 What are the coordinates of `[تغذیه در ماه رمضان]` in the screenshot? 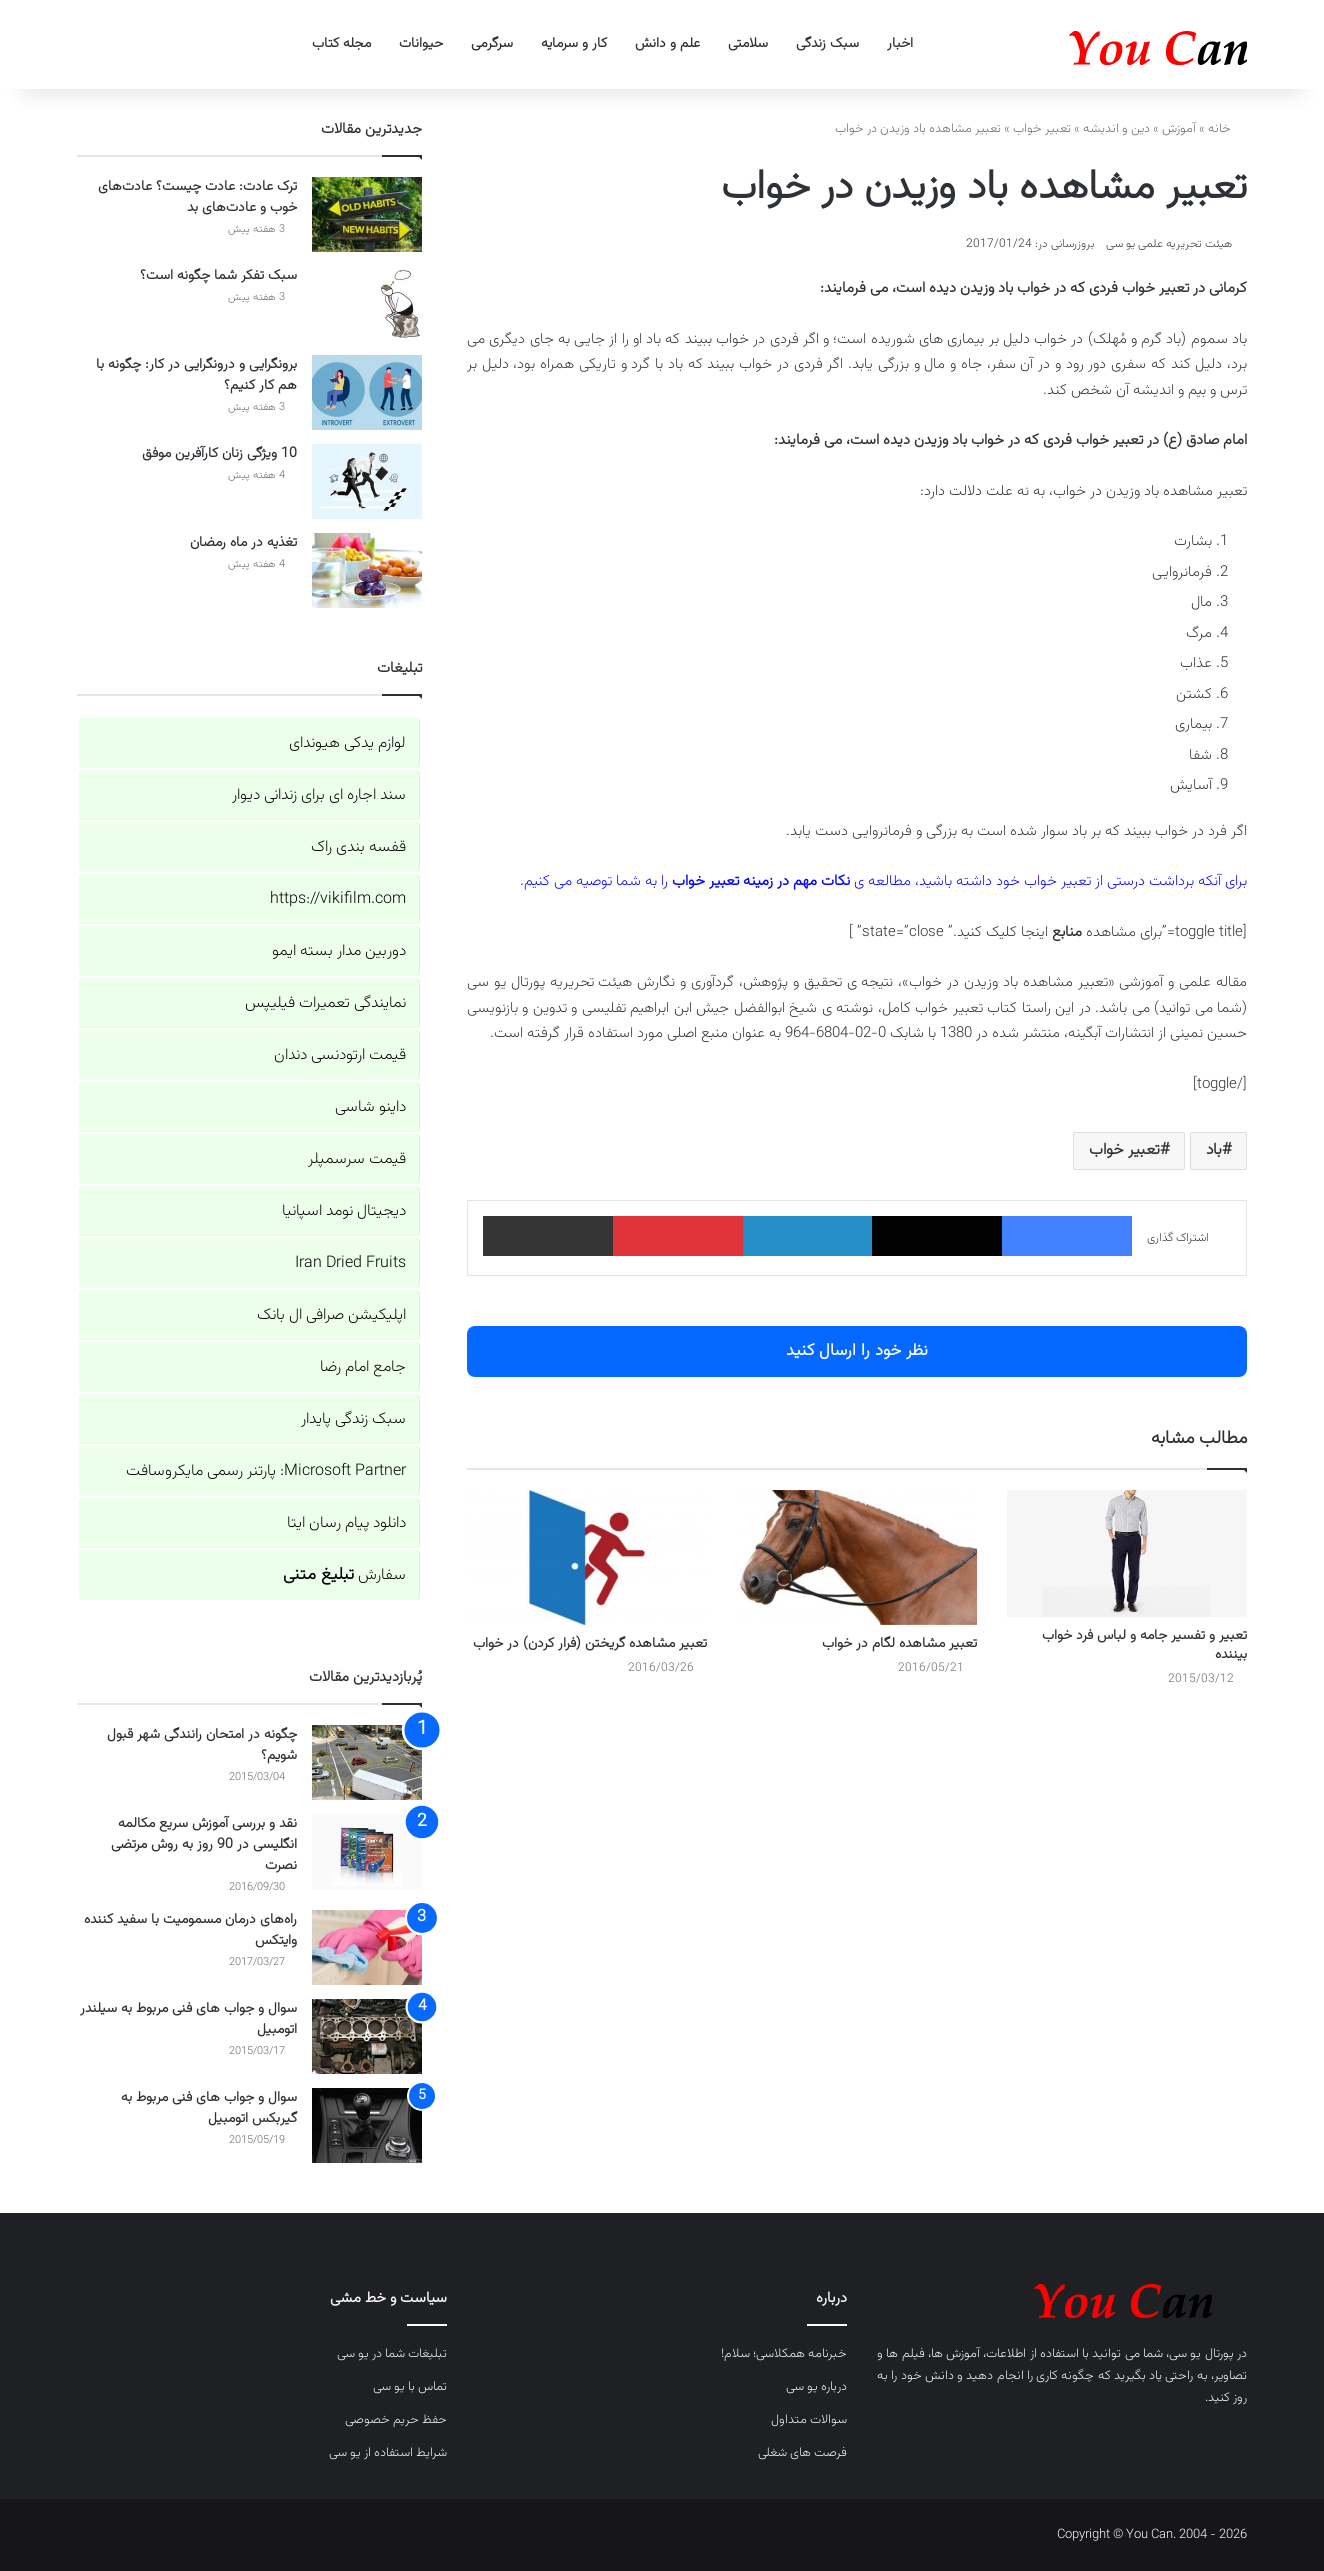 It's located at (367, 570).